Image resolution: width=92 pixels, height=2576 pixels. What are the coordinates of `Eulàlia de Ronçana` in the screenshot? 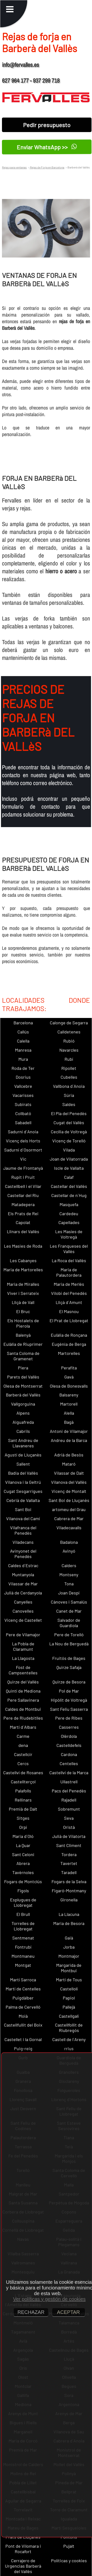 It's located at (69, 1335).